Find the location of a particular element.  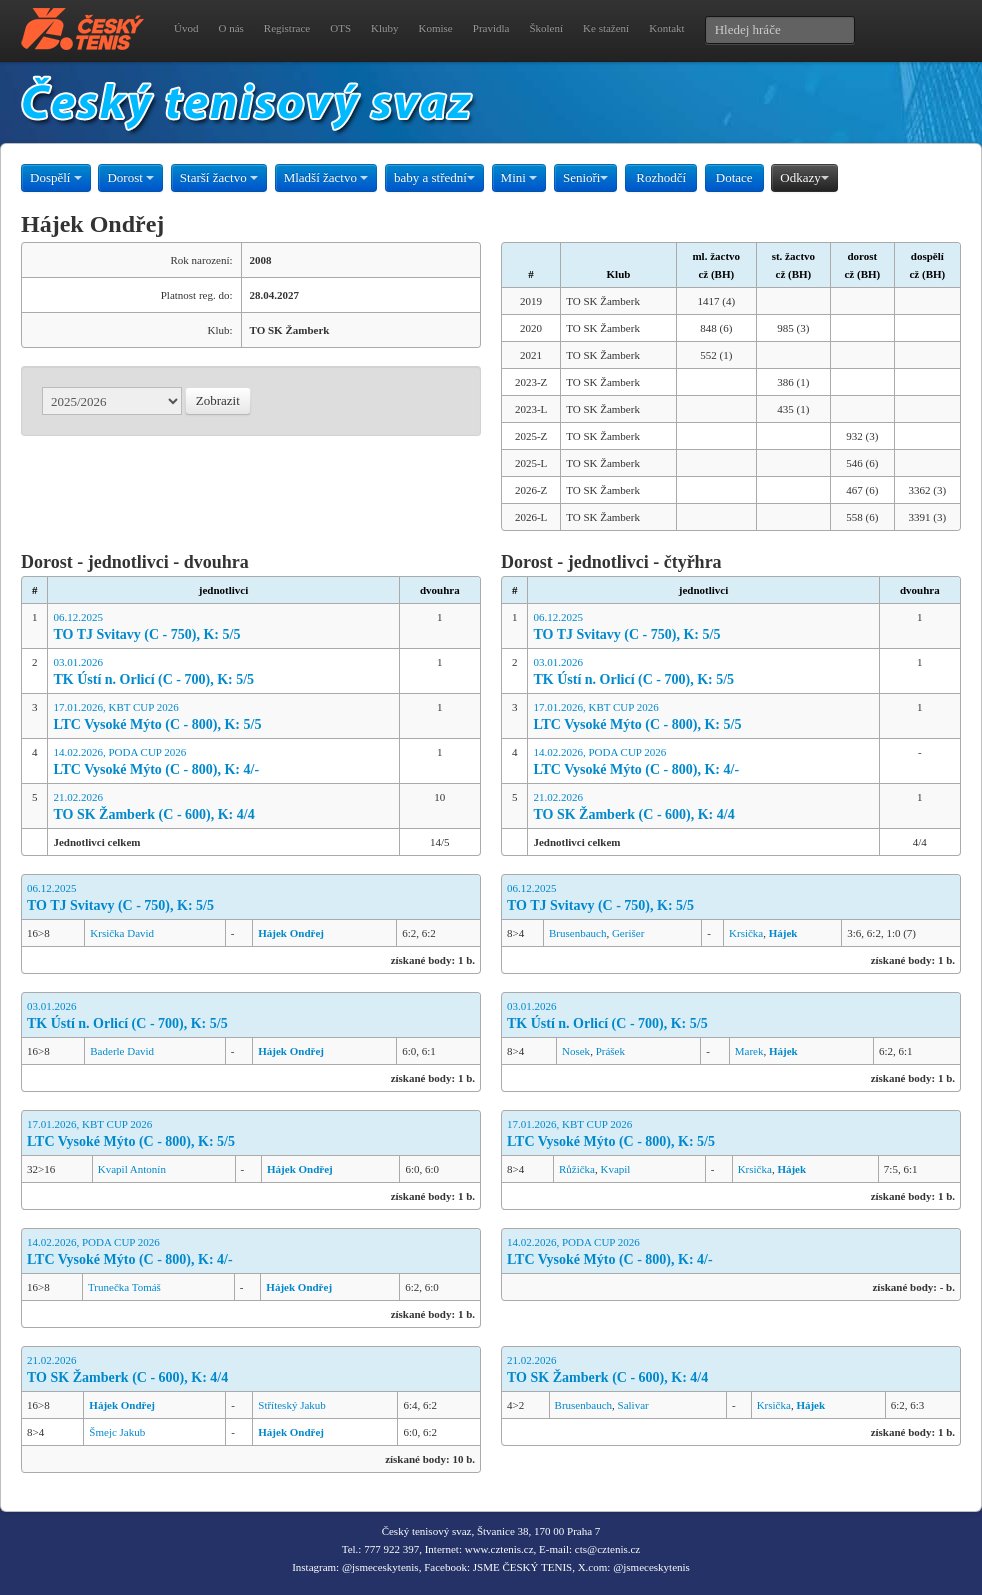

Stříteský Jakub is located at coordinates (292, 1405).